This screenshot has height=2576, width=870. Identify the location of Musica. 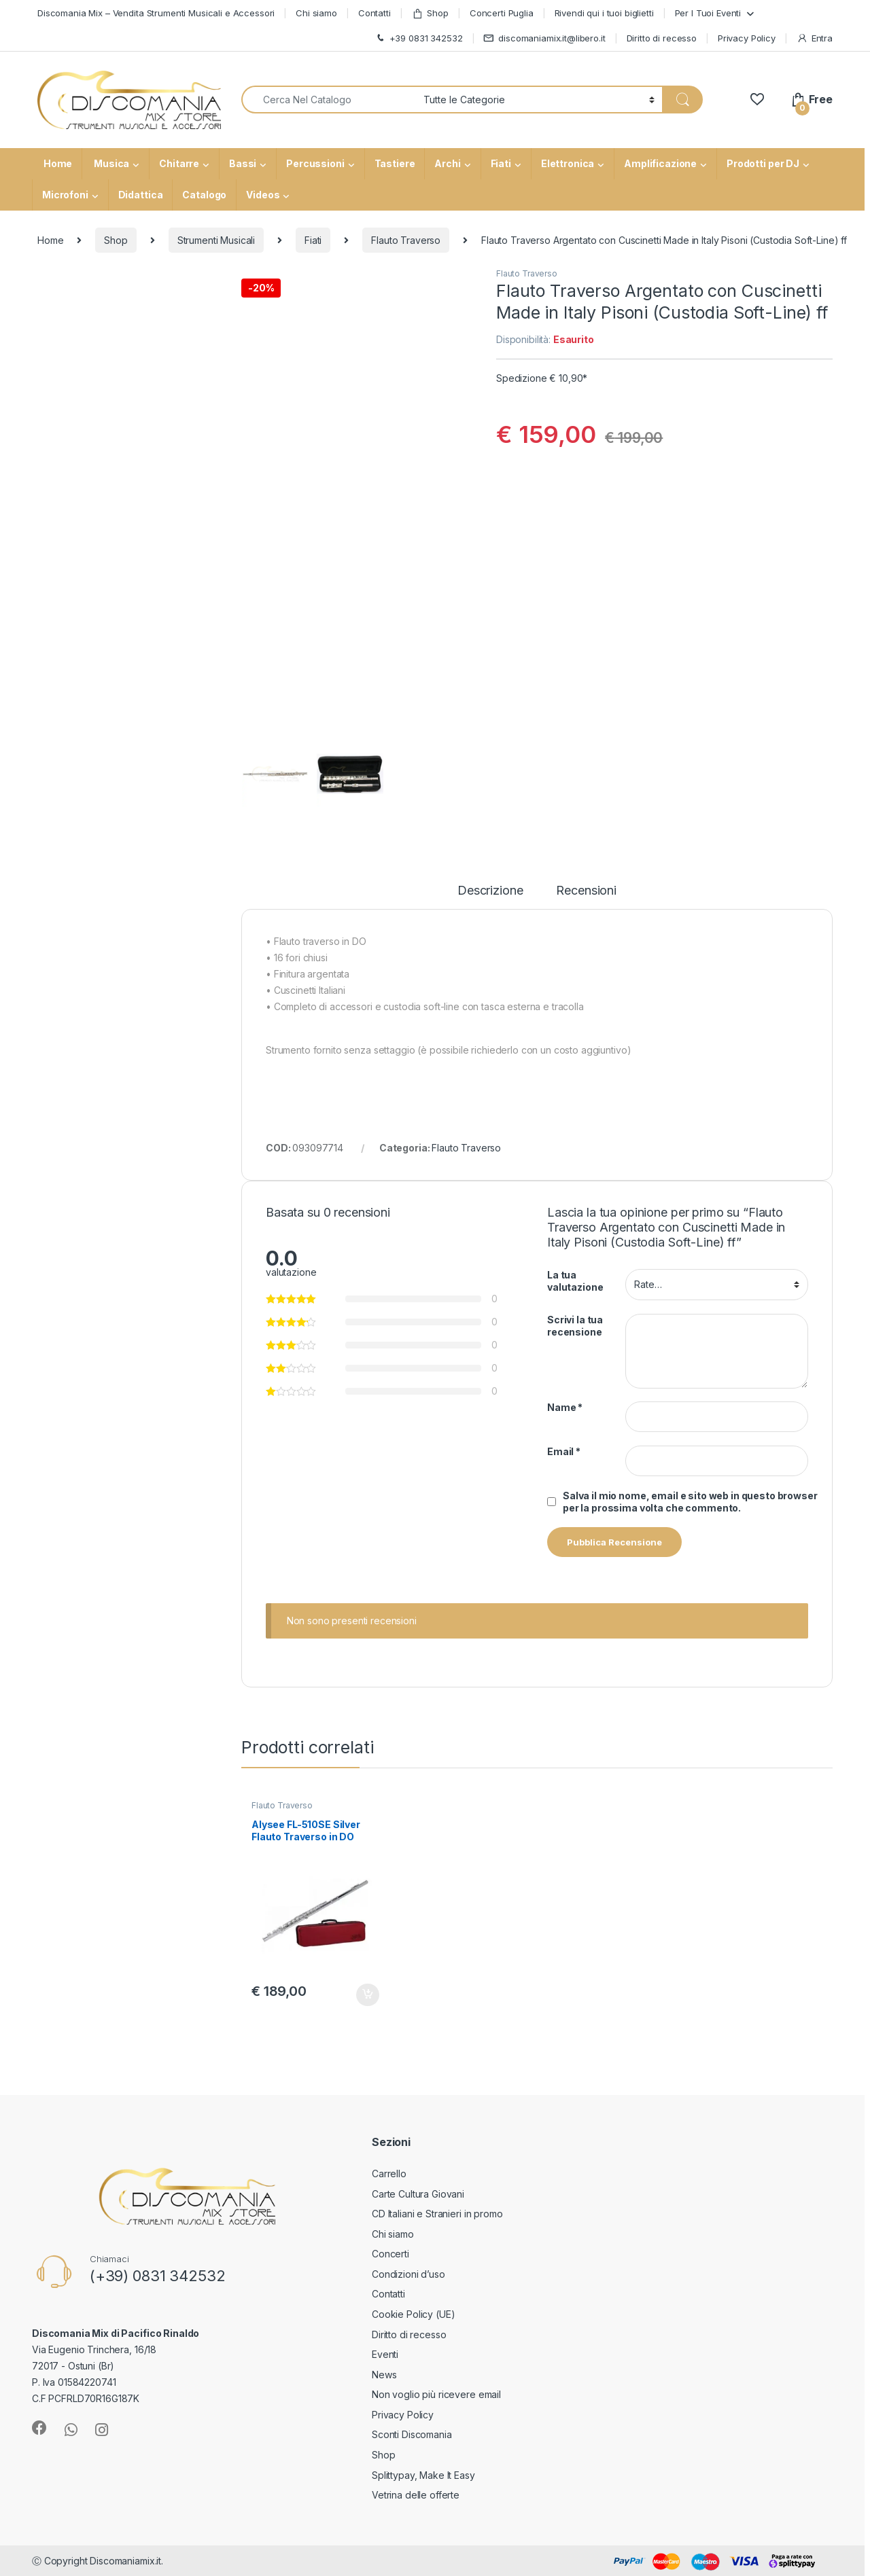
(110, 163).